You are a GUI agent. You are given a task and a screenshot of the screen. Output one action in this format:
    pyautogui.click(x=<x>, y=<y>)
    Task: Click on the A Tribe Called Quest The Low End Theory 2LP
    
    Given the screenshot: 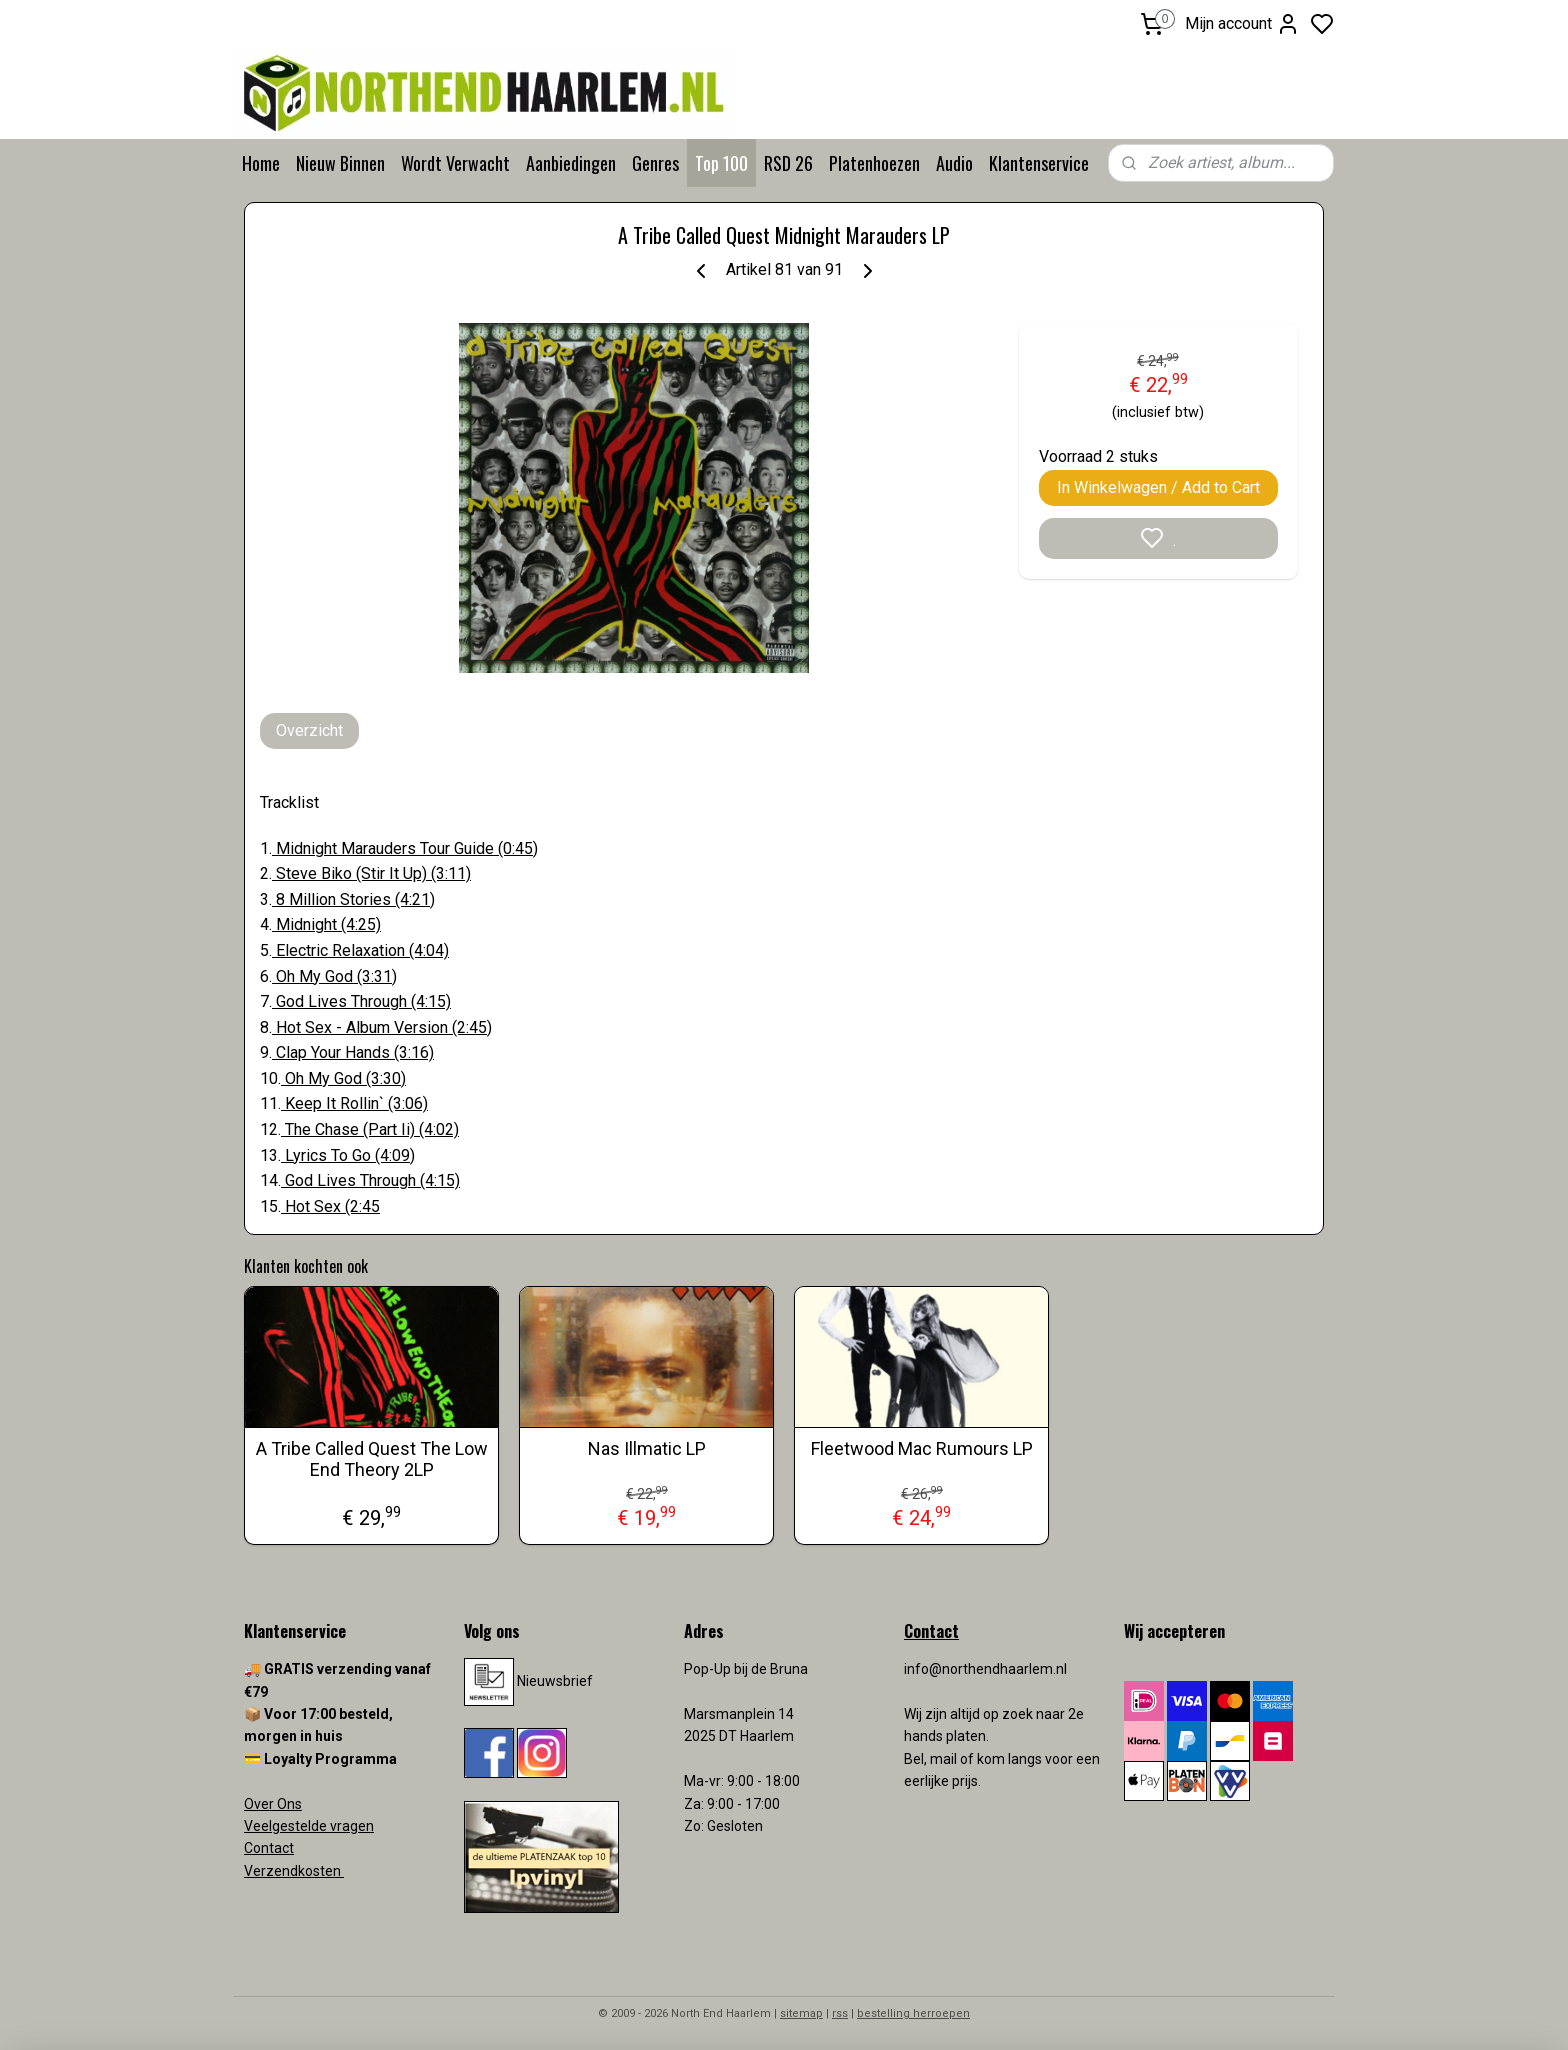 What is the action you would take?
    pyautogui.click(x=372, y=1459)
    